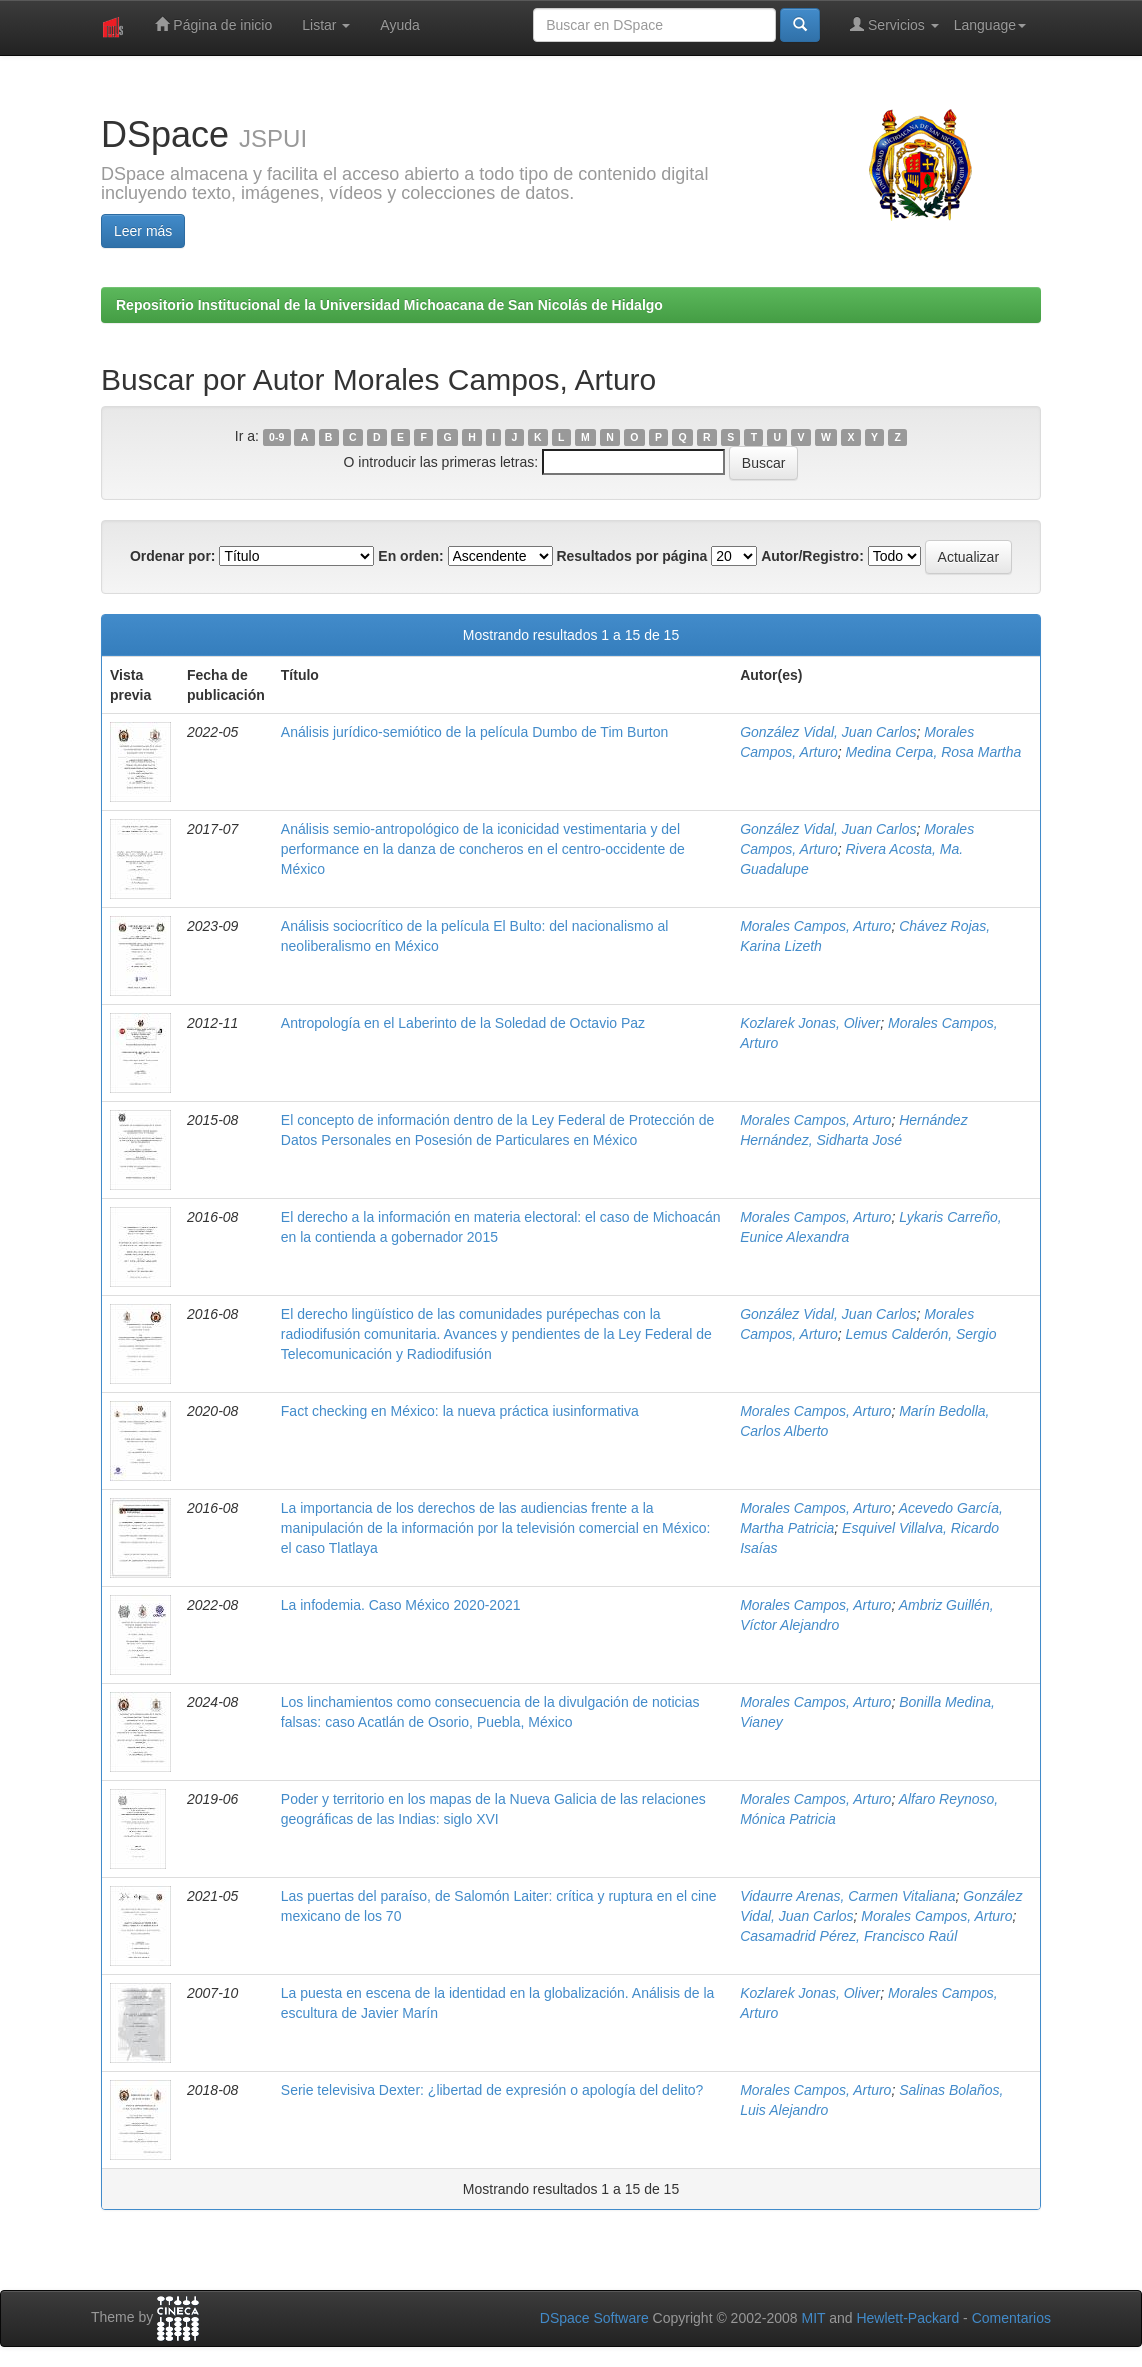 Image resolution: width=1142 pixels, height=2367 pixels. Describe the element at coordinates (907, 2318) in the screenshot. I see `Hewlett-Packard` at that location.